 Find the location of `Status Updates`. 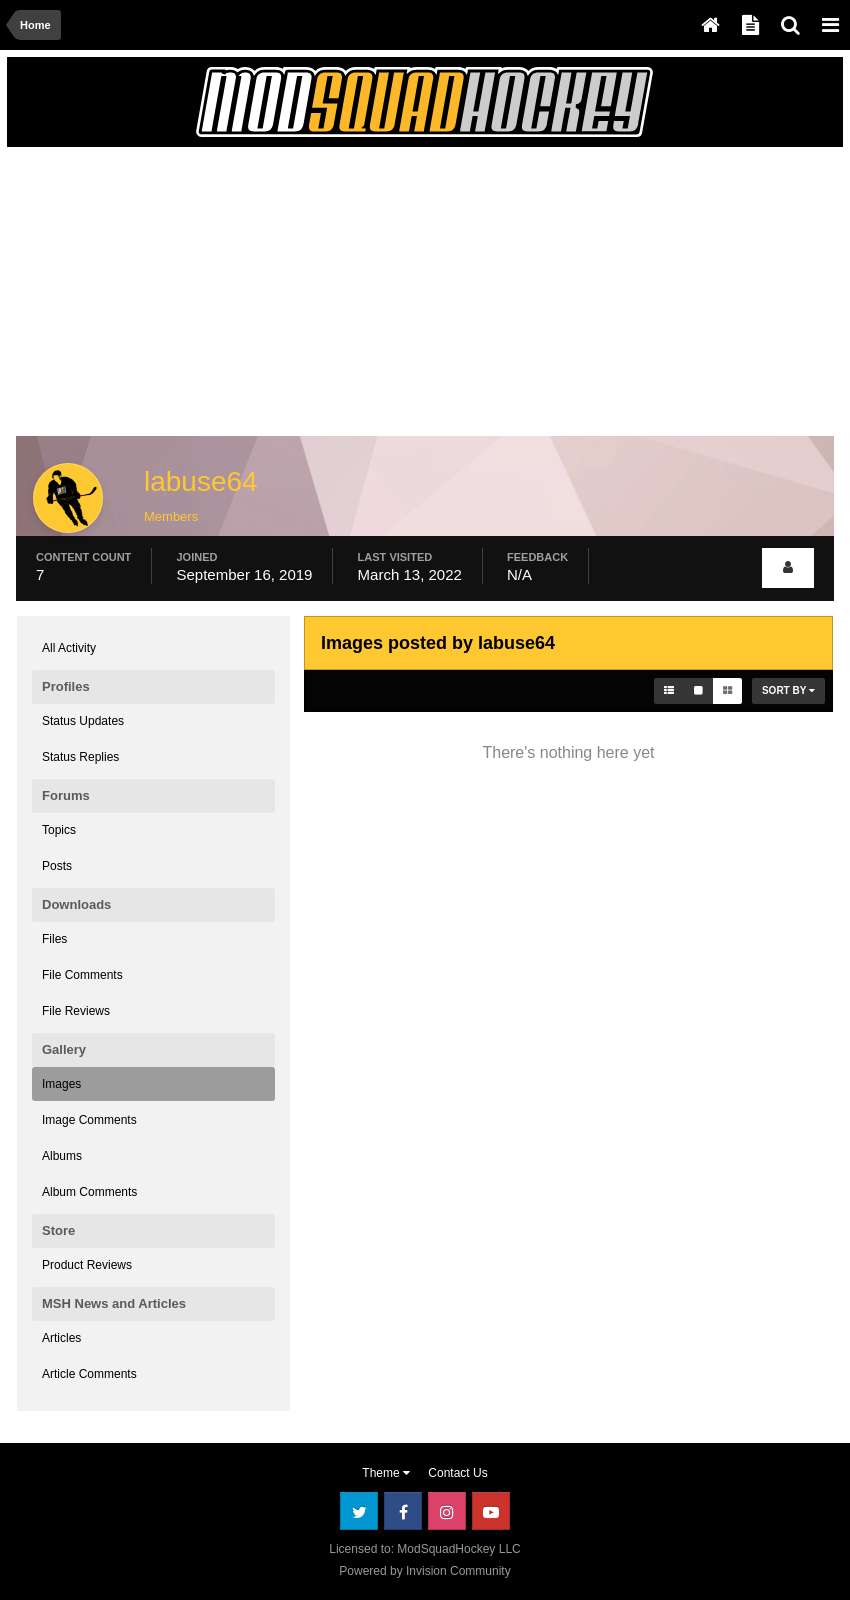

Status Updates is located at coordinates (83, 721).